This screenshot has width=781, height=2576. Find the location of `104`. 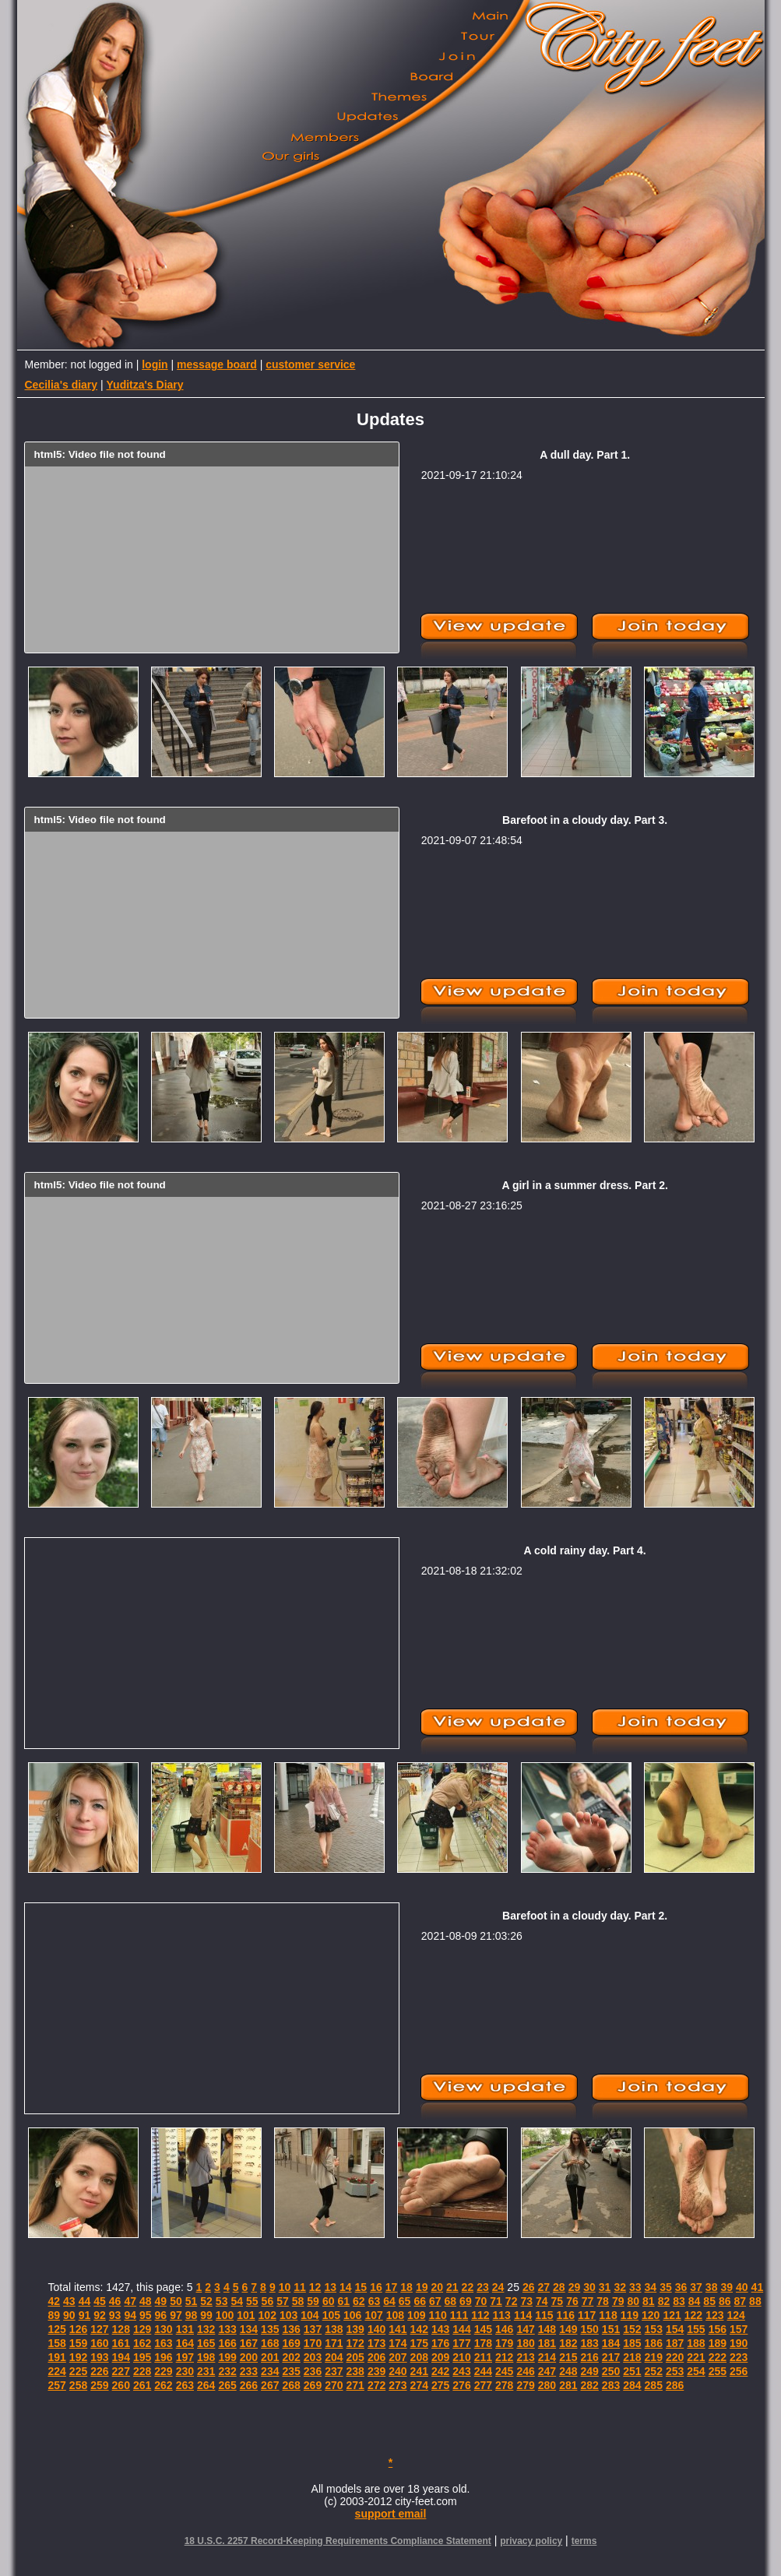

104 is located at coordinates (309, 2315).